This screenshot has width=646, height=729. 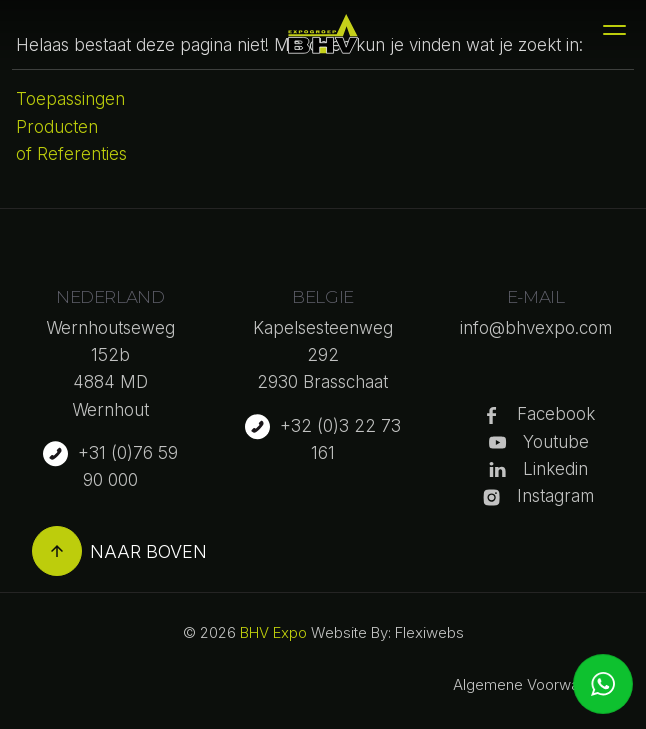 I want to click on Producten, so click(x=57, y=127).